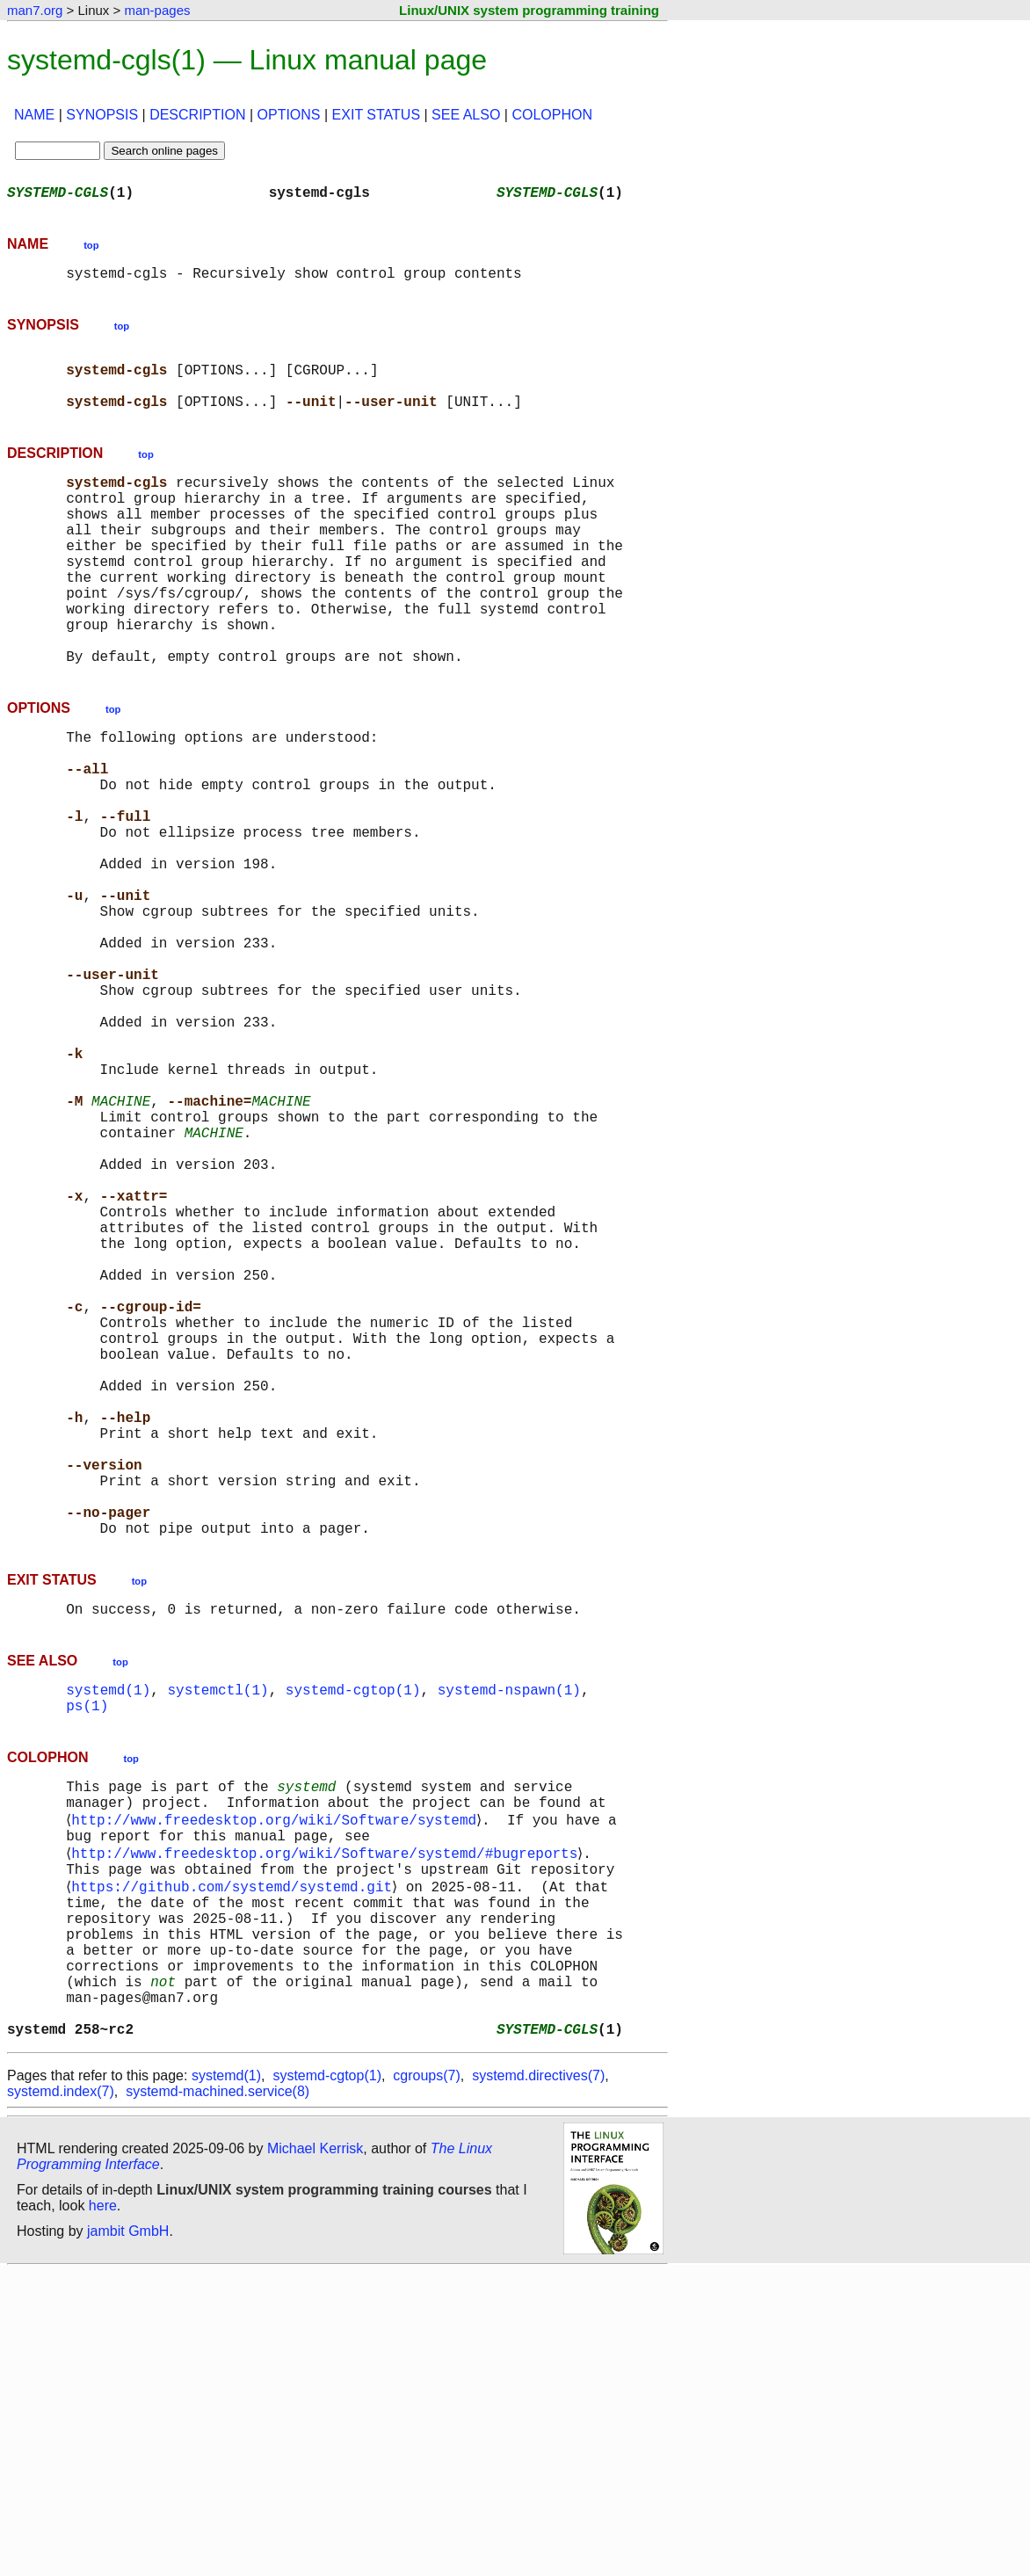 The width and height of the screenshot is (1030, 2576). Describe the element at coordinates (426, 2379) in the screenshot. I see `cgroups(7)` at that location.